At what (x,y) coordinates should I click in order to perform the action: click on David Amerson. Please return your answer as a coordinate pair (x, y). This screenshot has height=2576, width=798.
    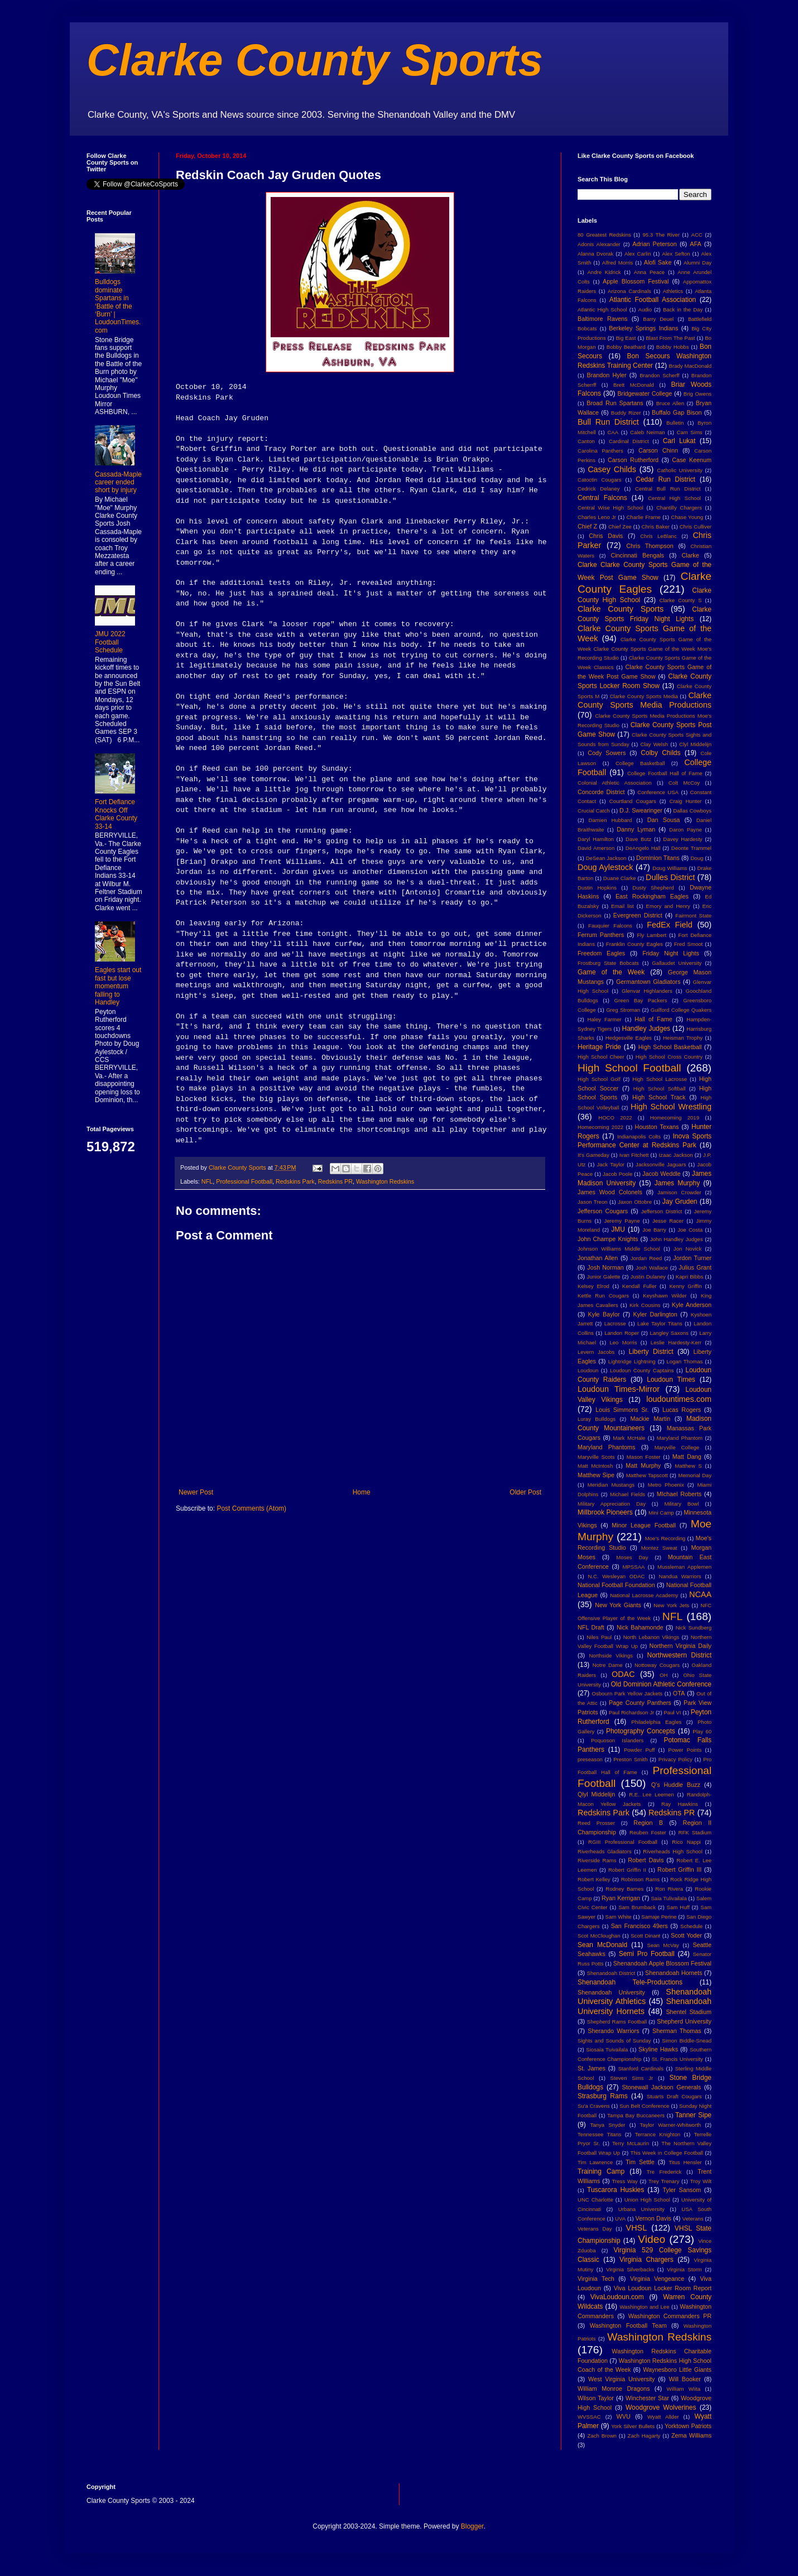
    Looking at the image, I should click on (596, 848).